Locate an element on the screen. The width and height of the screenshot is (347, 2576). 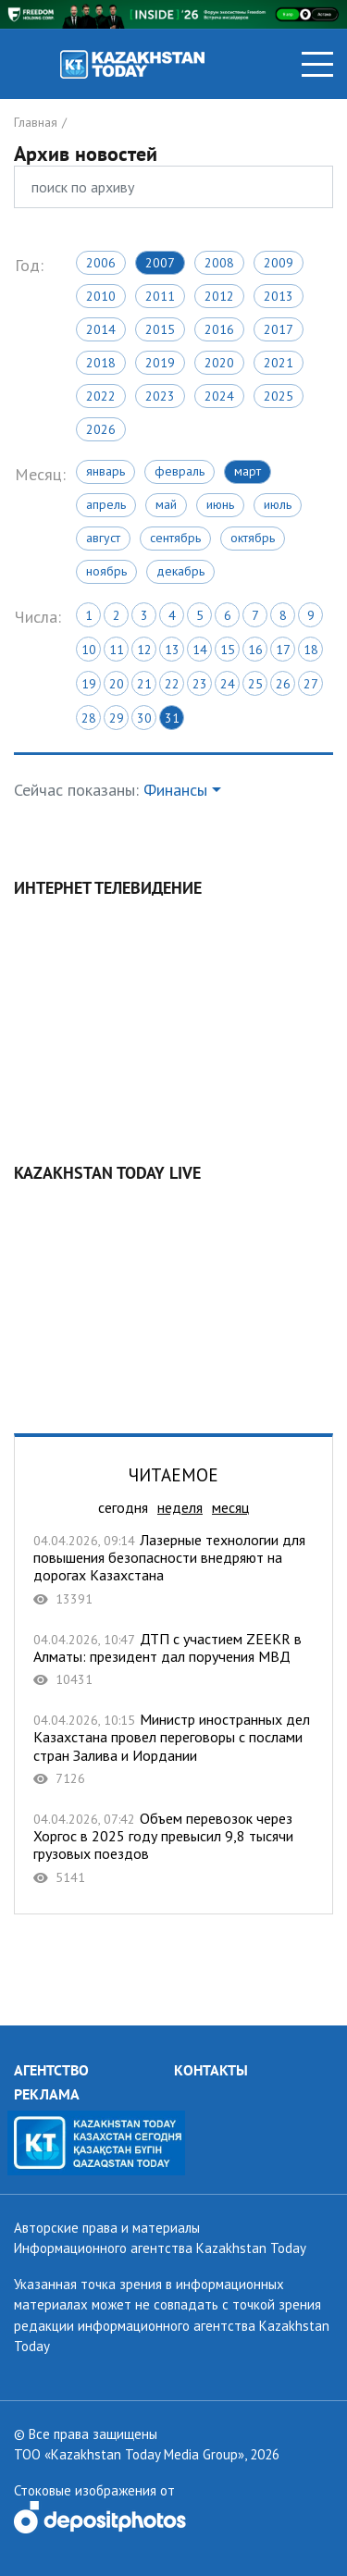
21 is located at coordinates (144, 683).